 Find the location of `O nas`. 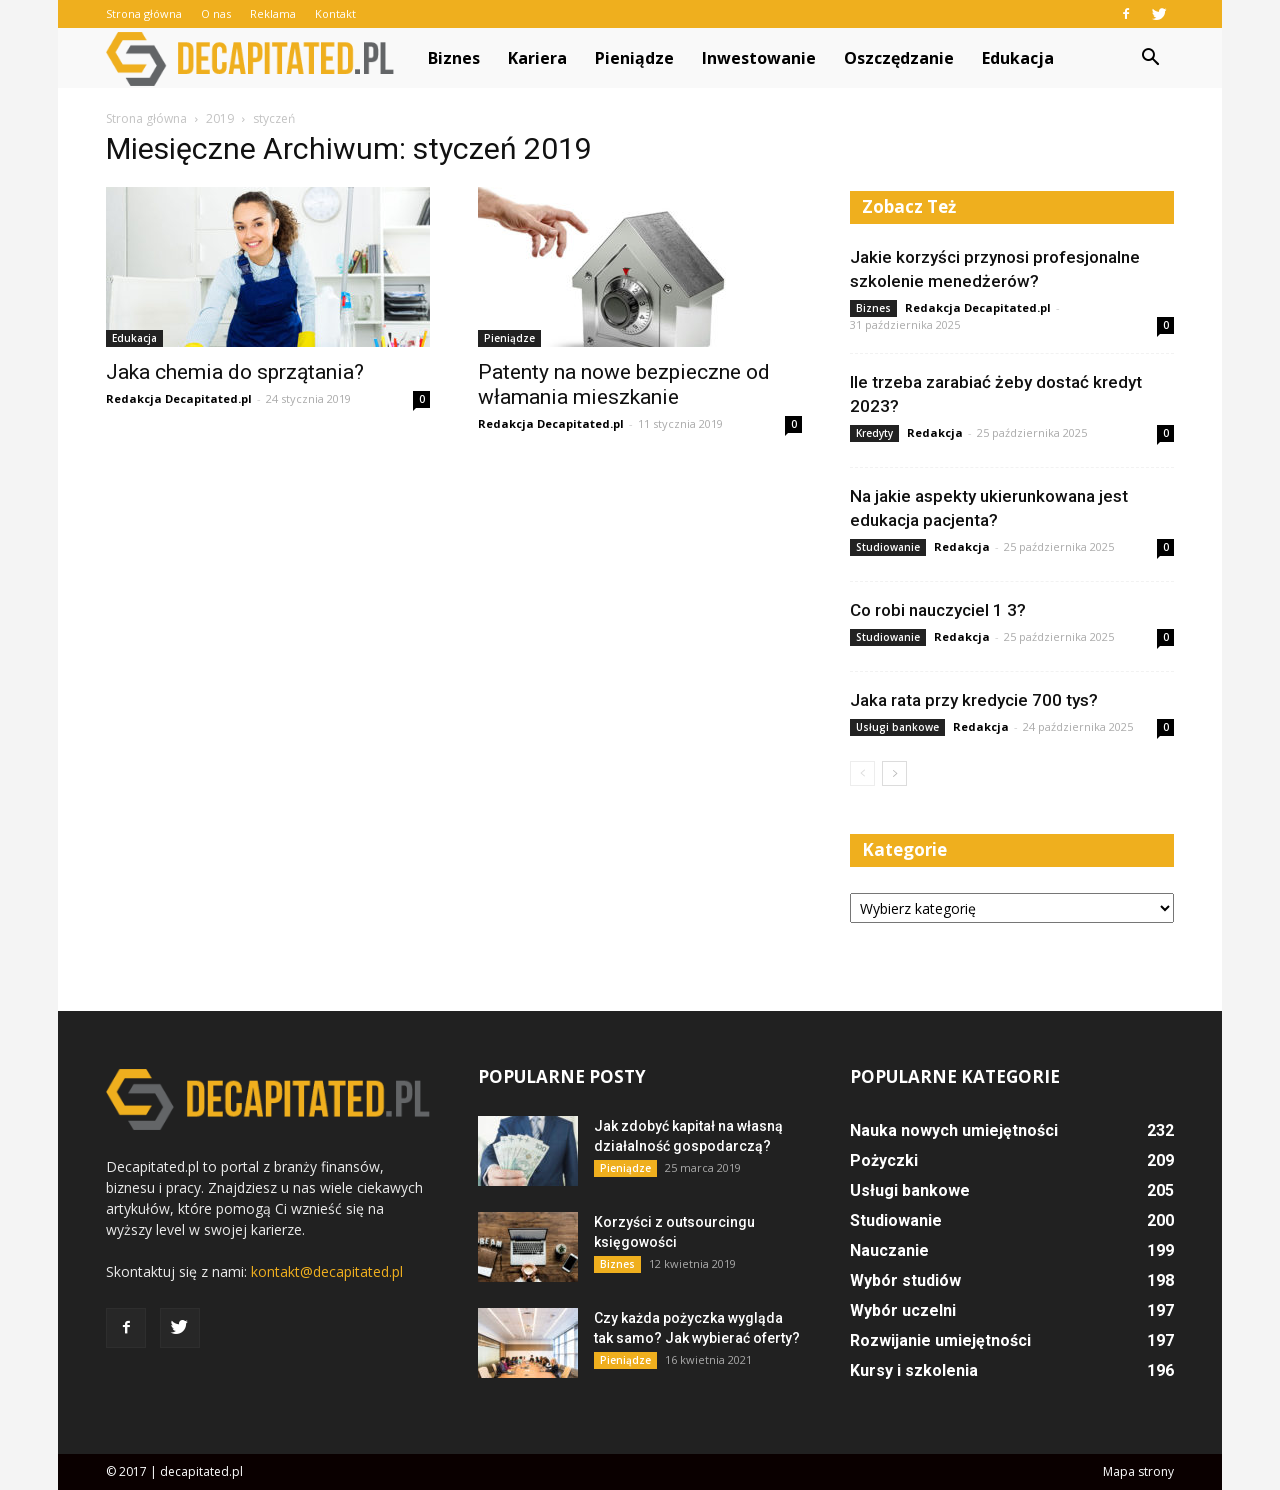

O nas is located at coordinates (216, 13).